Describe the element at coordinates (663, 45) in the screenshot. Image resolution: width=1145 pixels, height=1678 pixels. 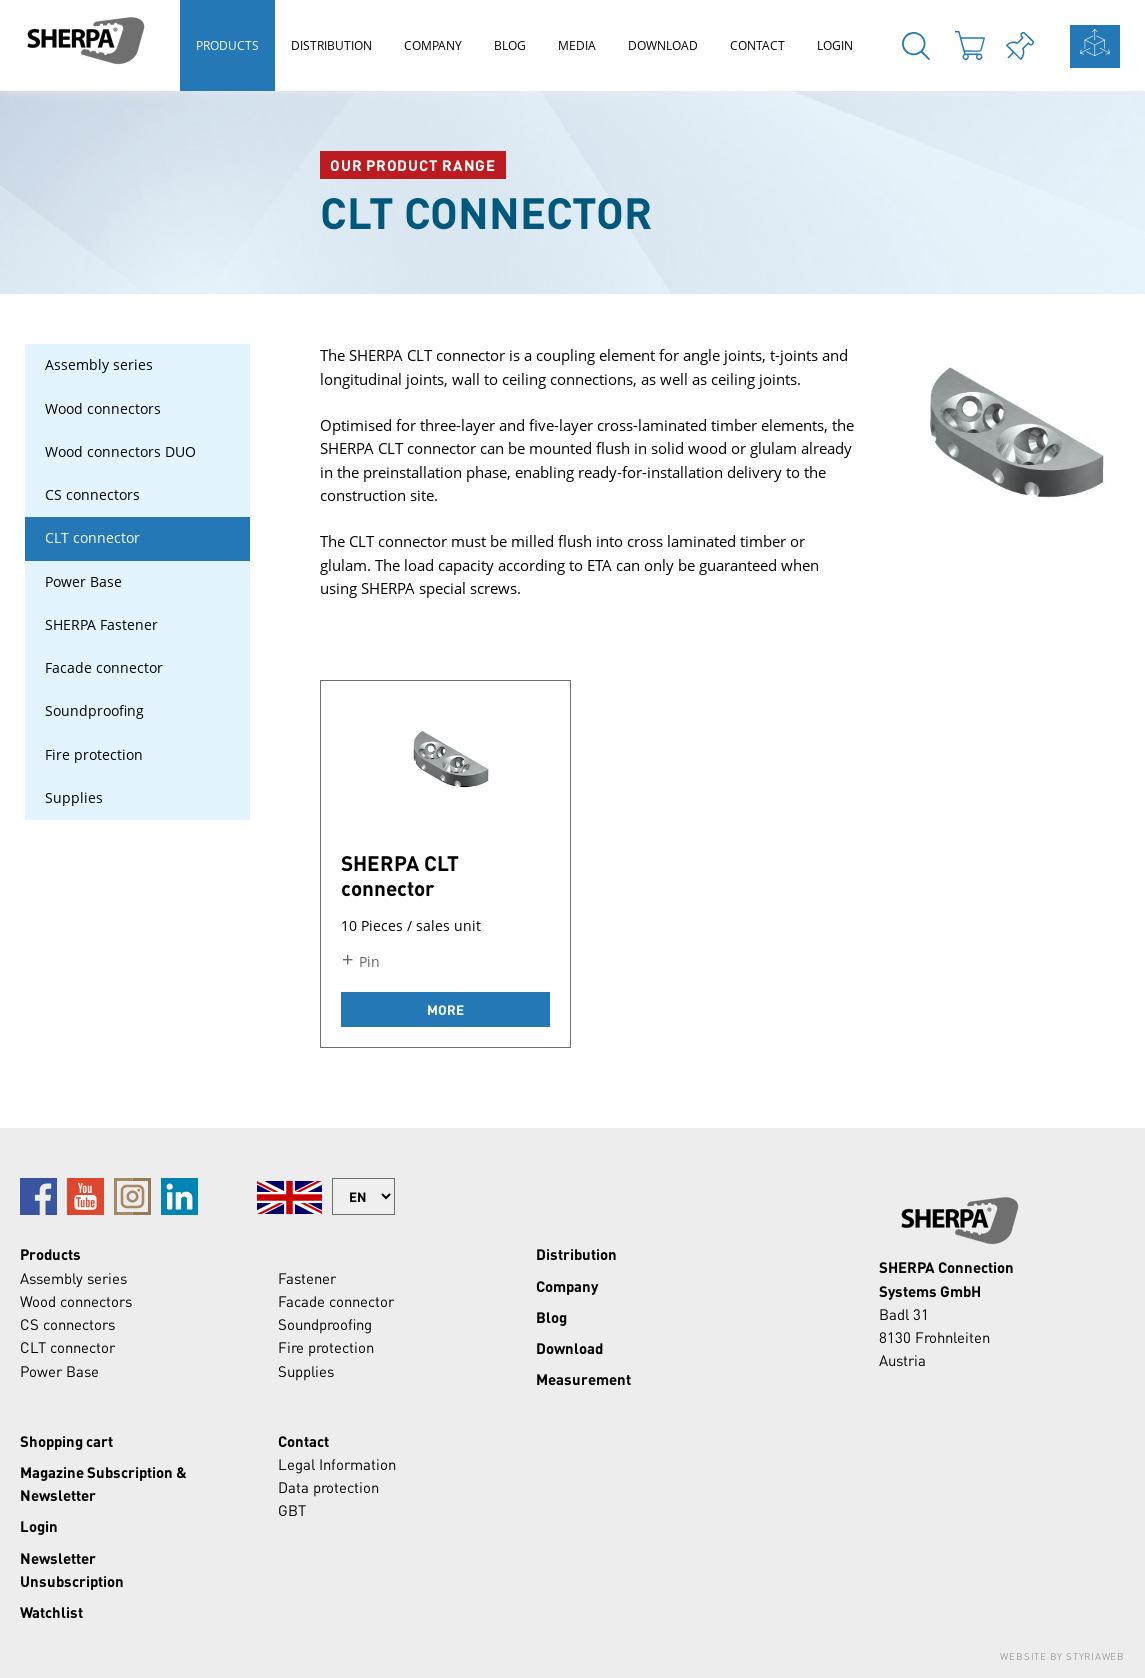
I see `Download` at that location.